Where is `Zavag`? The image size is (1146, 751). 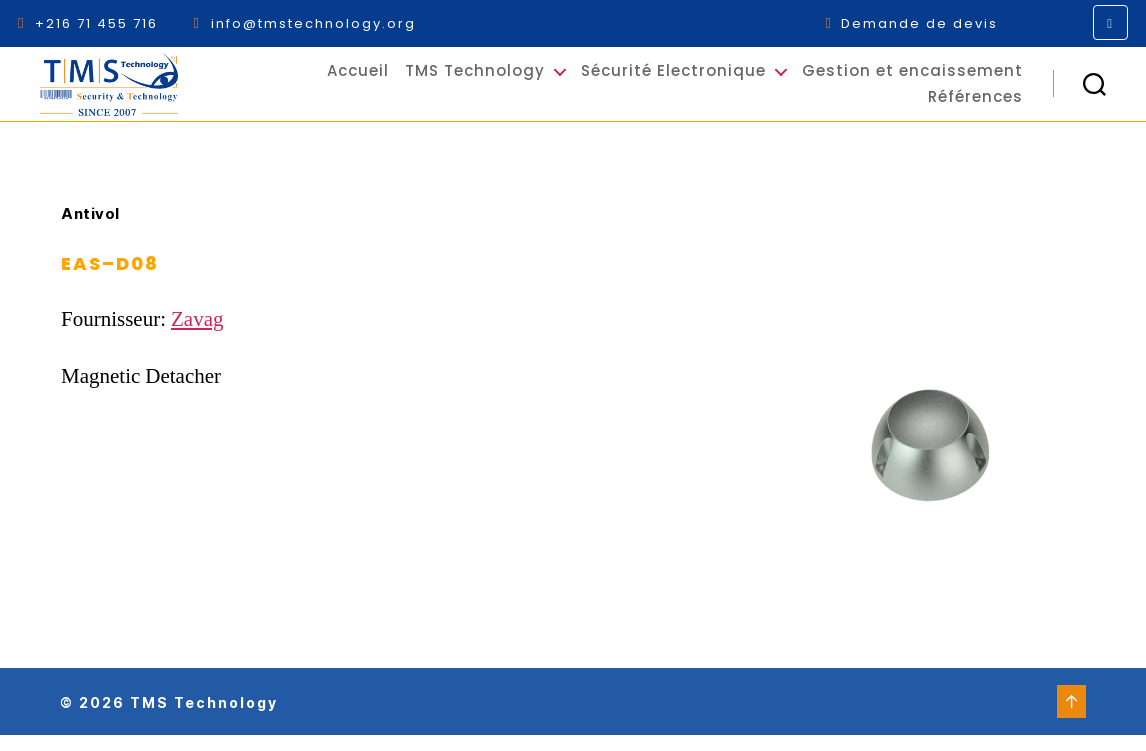 Zavag is located at coordinates (197, 335).